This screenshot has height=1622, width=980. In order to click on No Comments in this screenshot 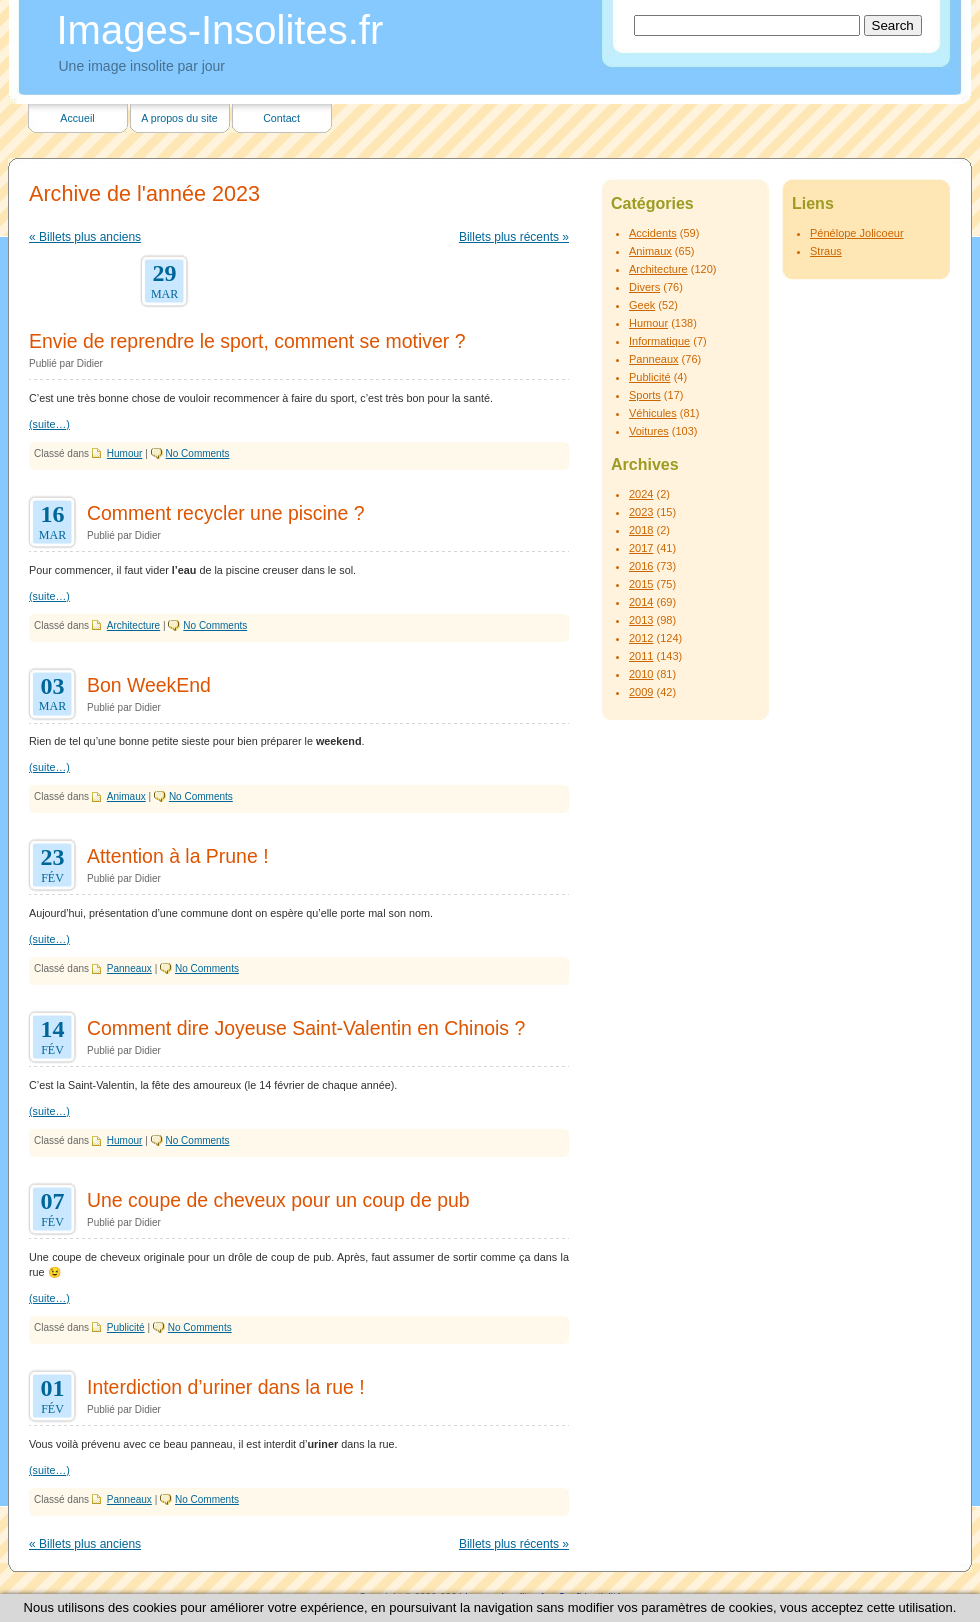, I will do `click(198, 453)`.